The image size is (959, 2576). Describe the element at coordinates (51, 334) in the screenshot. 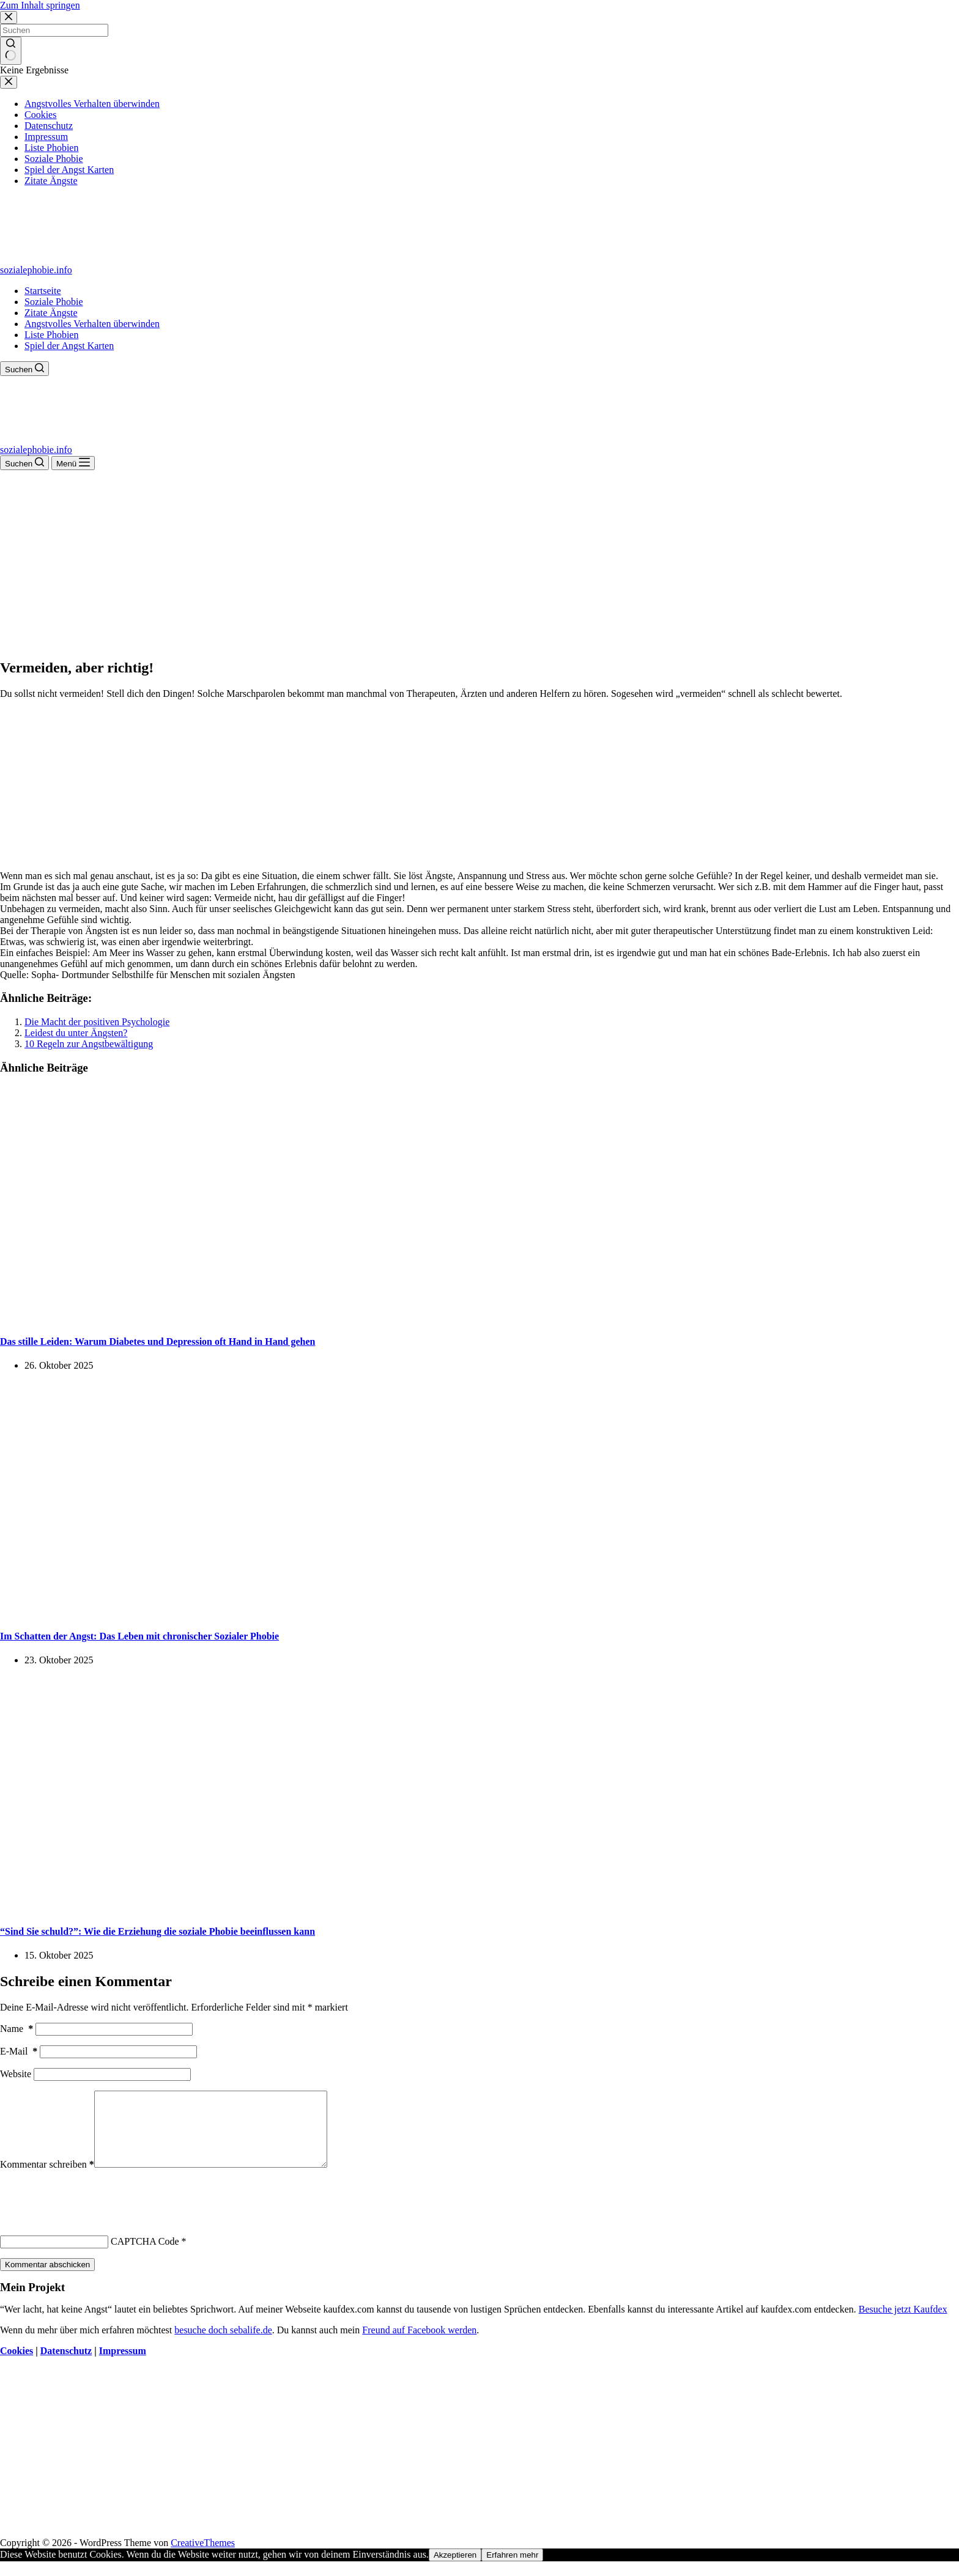

I see `Liste Phobien` at that location.